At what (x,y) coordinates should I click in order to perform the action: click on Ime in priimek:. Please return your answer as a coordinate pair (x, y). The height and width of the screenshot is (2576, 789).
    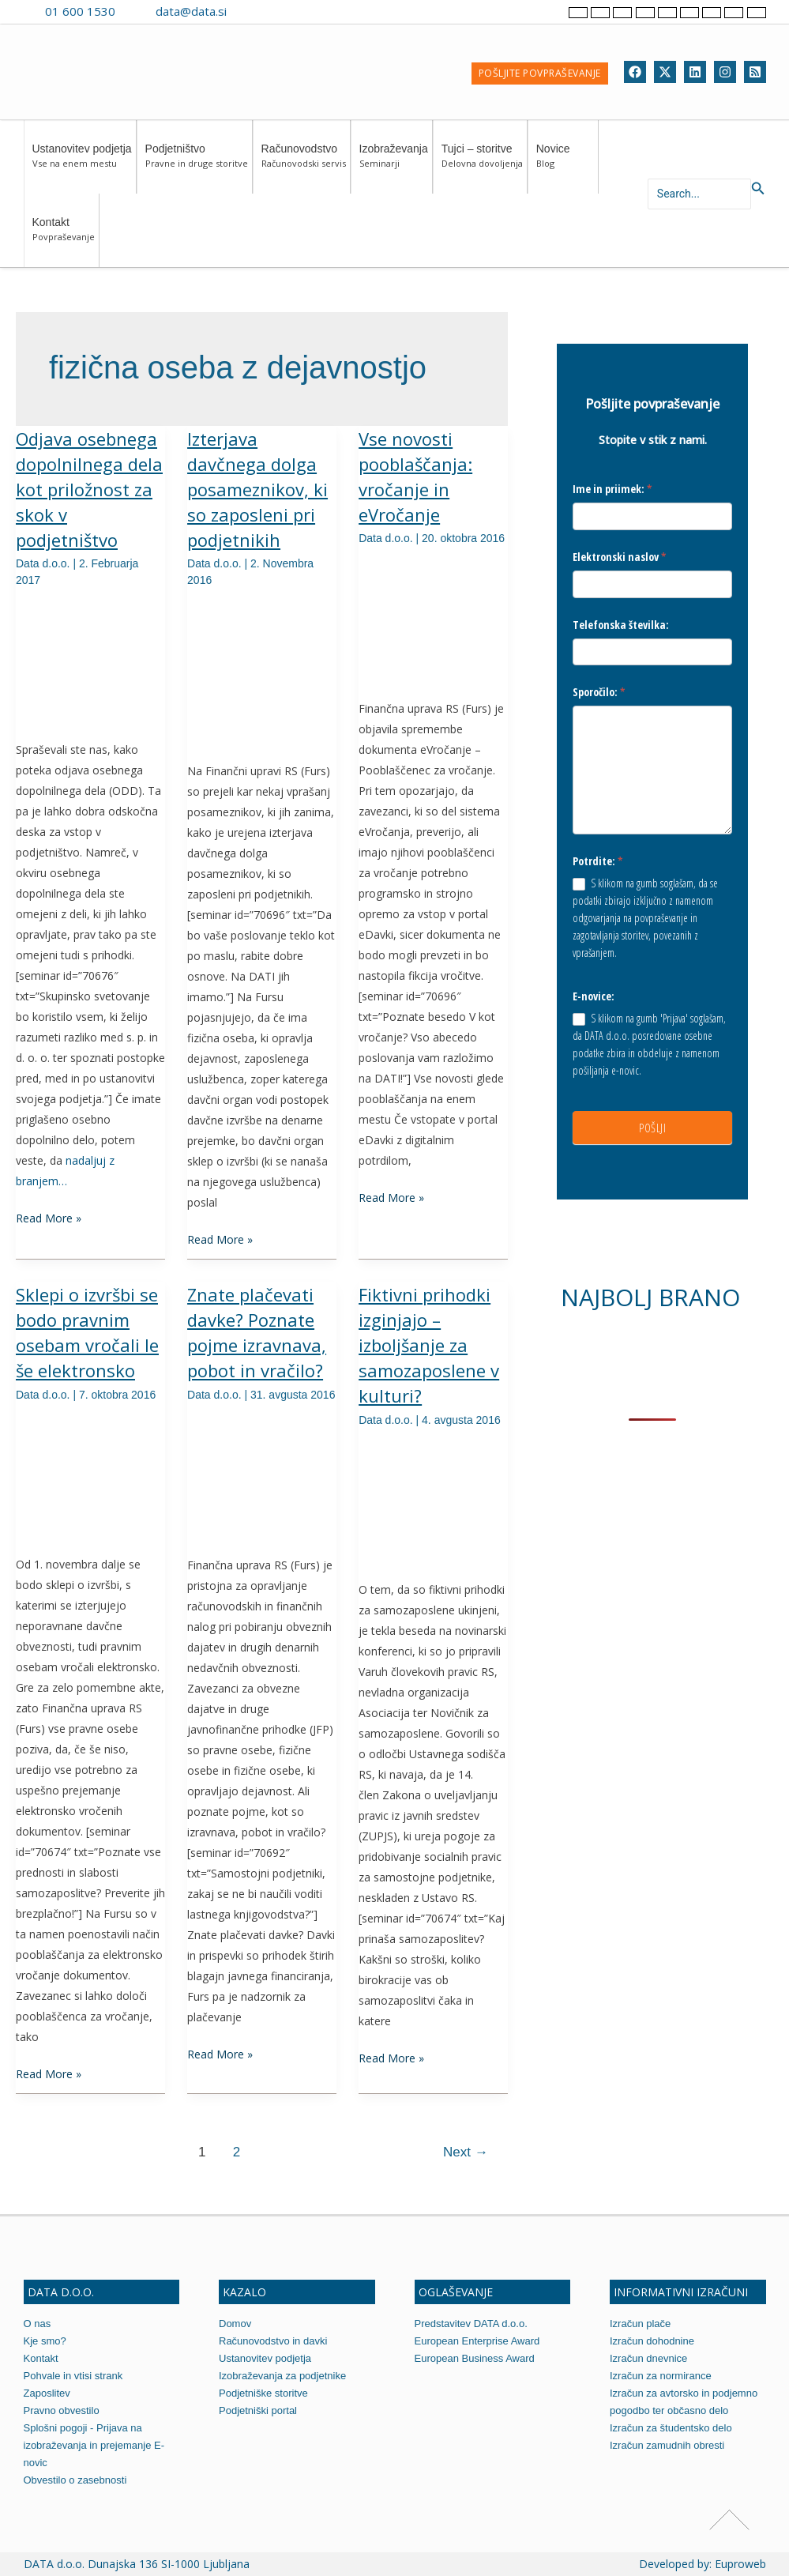
    Looking at the image, I should click on (612, 488).